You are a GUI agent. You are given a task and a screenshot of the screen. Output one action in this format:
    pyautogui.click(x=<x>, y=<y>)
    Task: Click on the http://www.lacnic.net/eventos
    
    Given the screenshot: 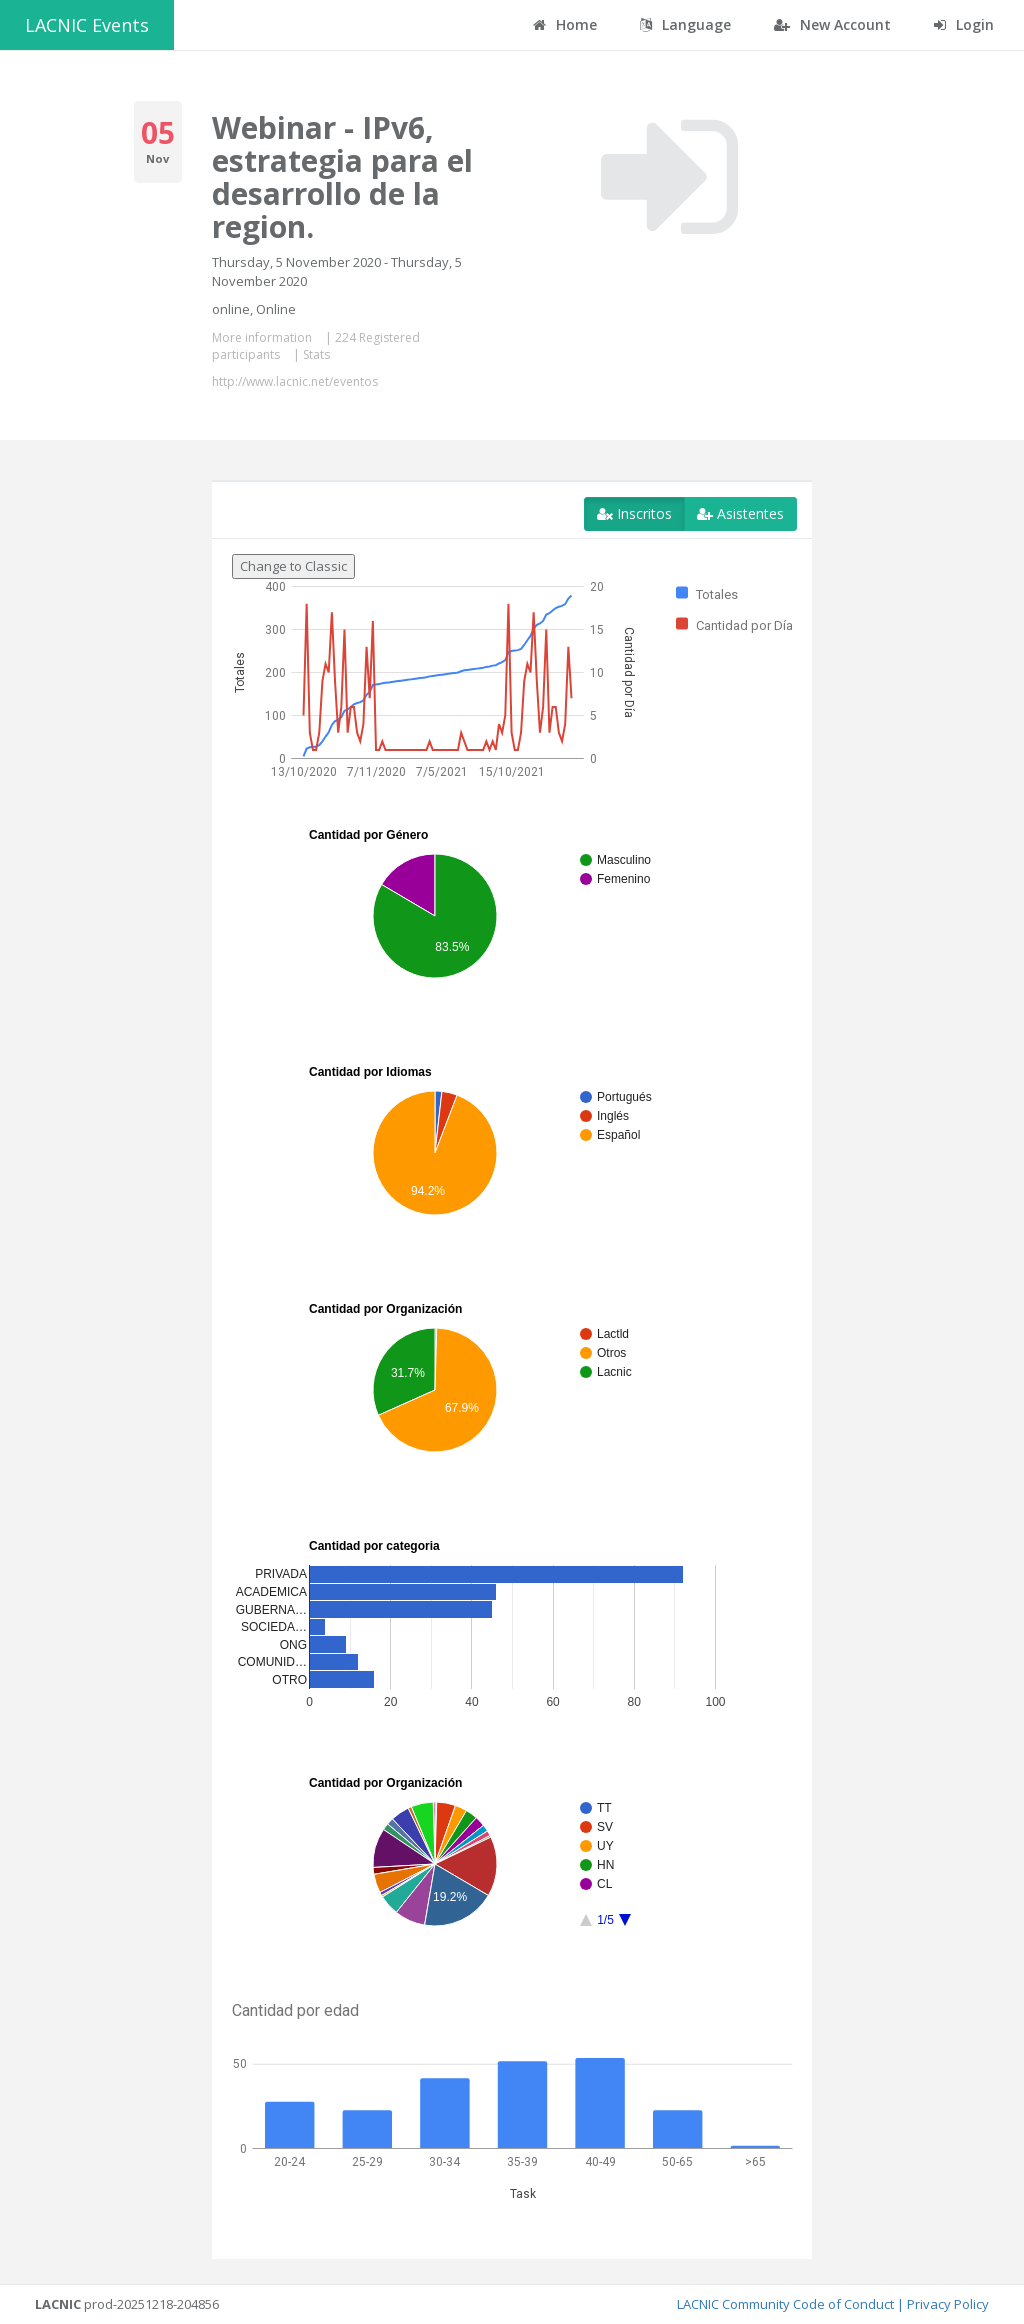 What is the action you would take?
    pyautogui.click(x=295, y=381)
    